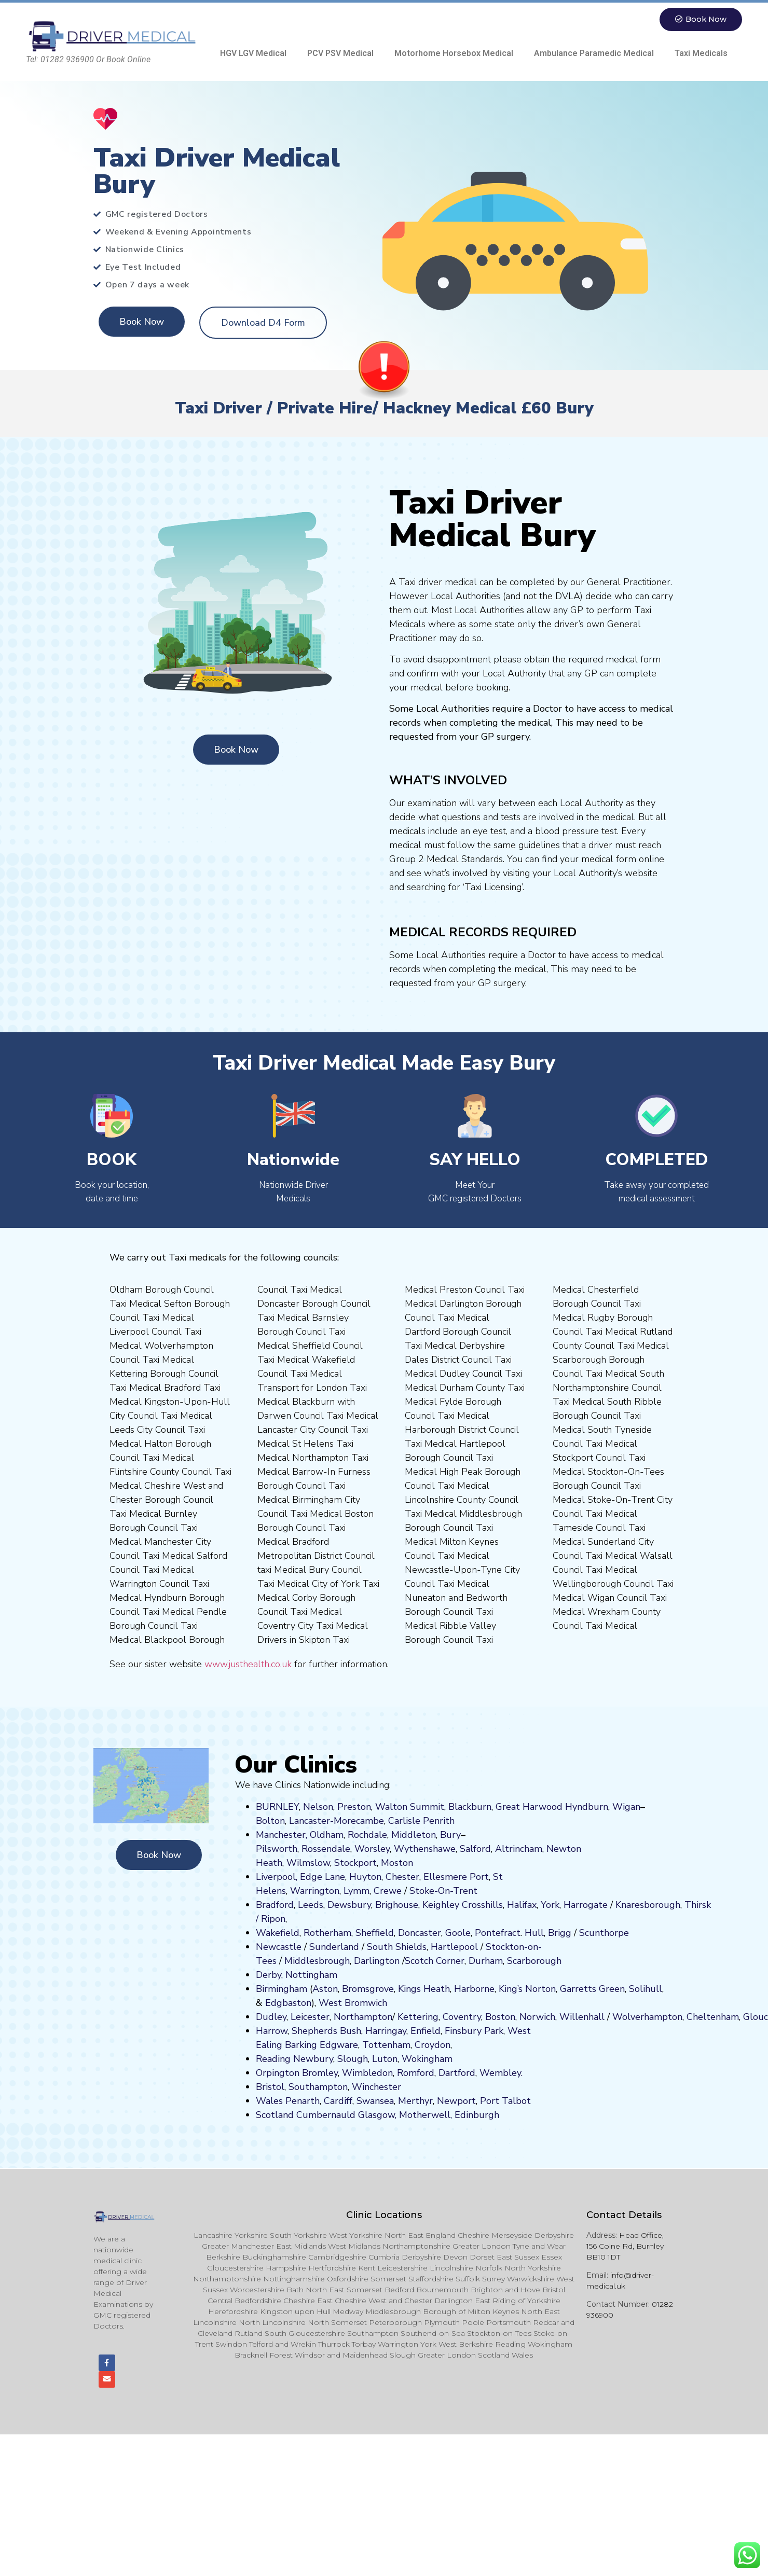 This screenshot has width=768, height=2576. What do you see at coordinates (416, 2017) in the screenshot?
I see `Kettering` at bounding box center [416, 2017].